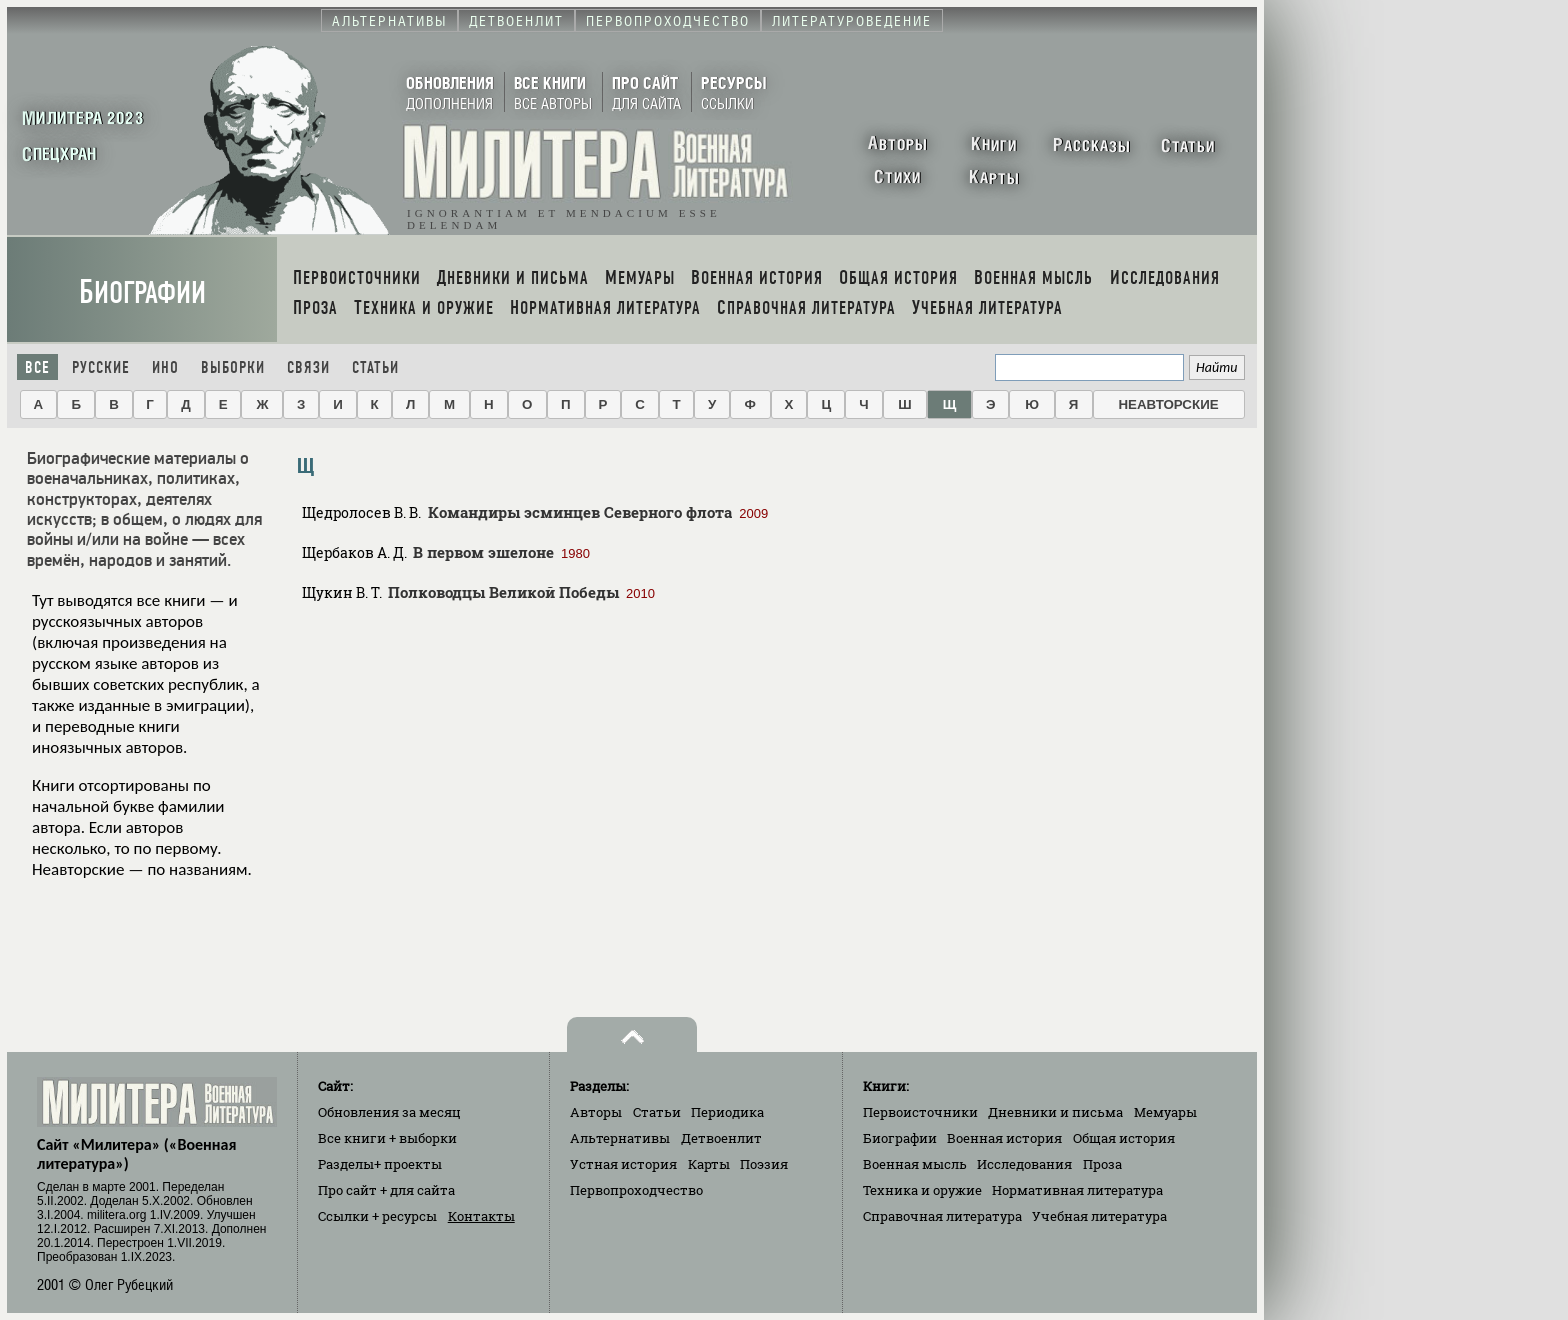 This screenshot has width=1568, height=1320. I want to click on Статьи, so click(375, 367).